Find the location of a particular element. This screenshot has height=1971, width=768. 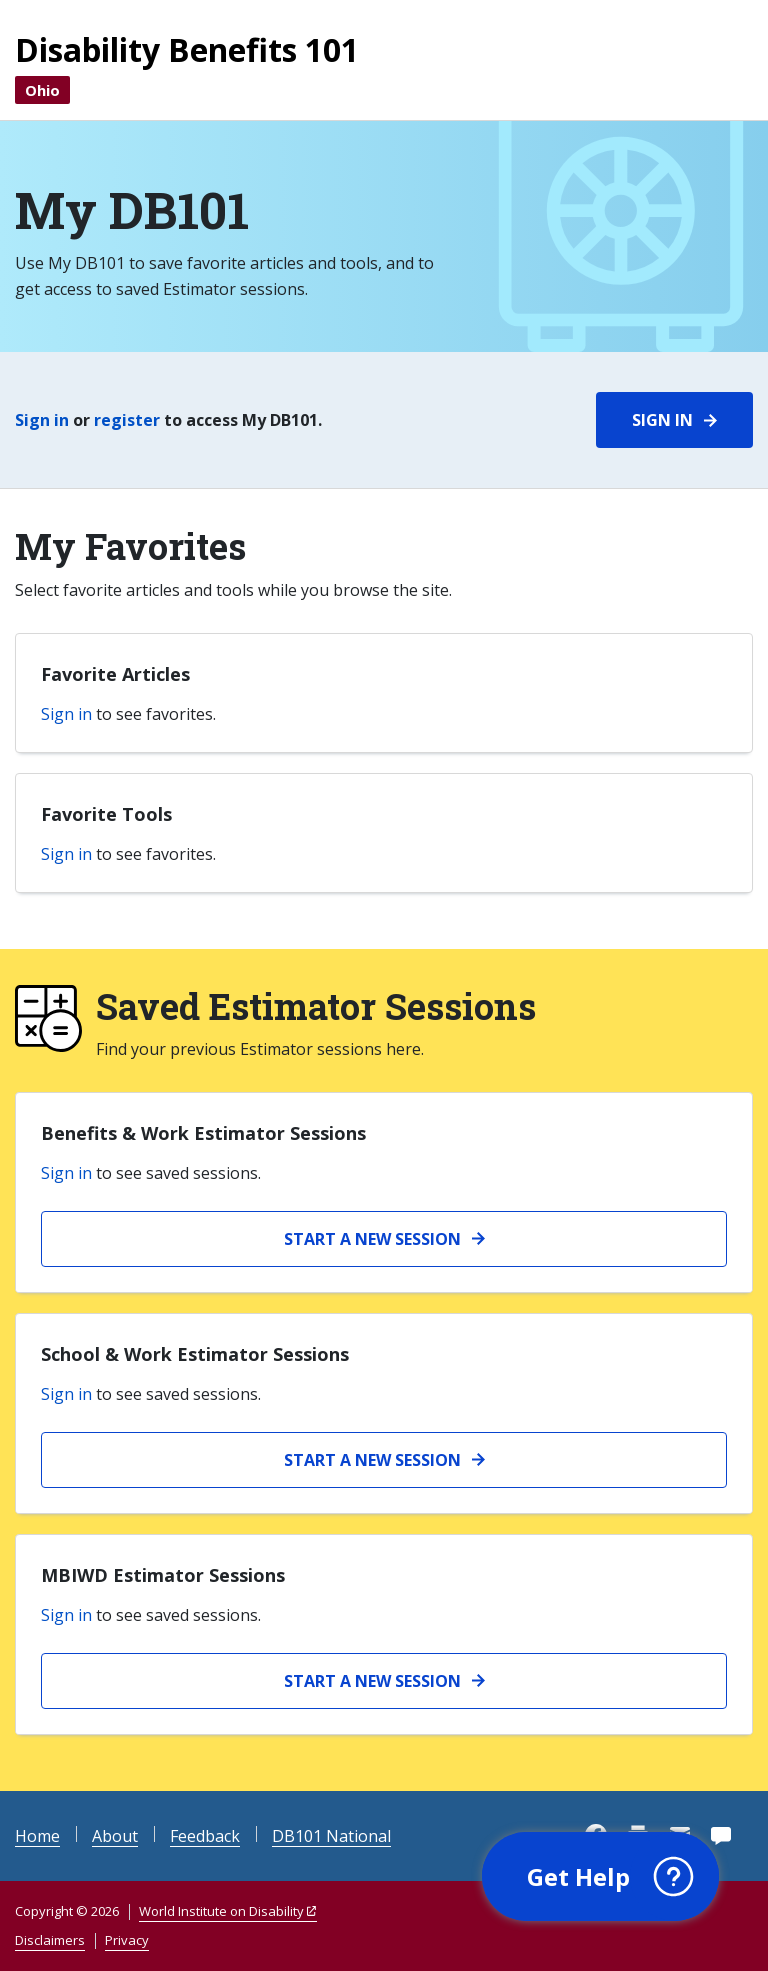

[Start a new MBIWD Estimator session] is located at coordinates (384, 1681).